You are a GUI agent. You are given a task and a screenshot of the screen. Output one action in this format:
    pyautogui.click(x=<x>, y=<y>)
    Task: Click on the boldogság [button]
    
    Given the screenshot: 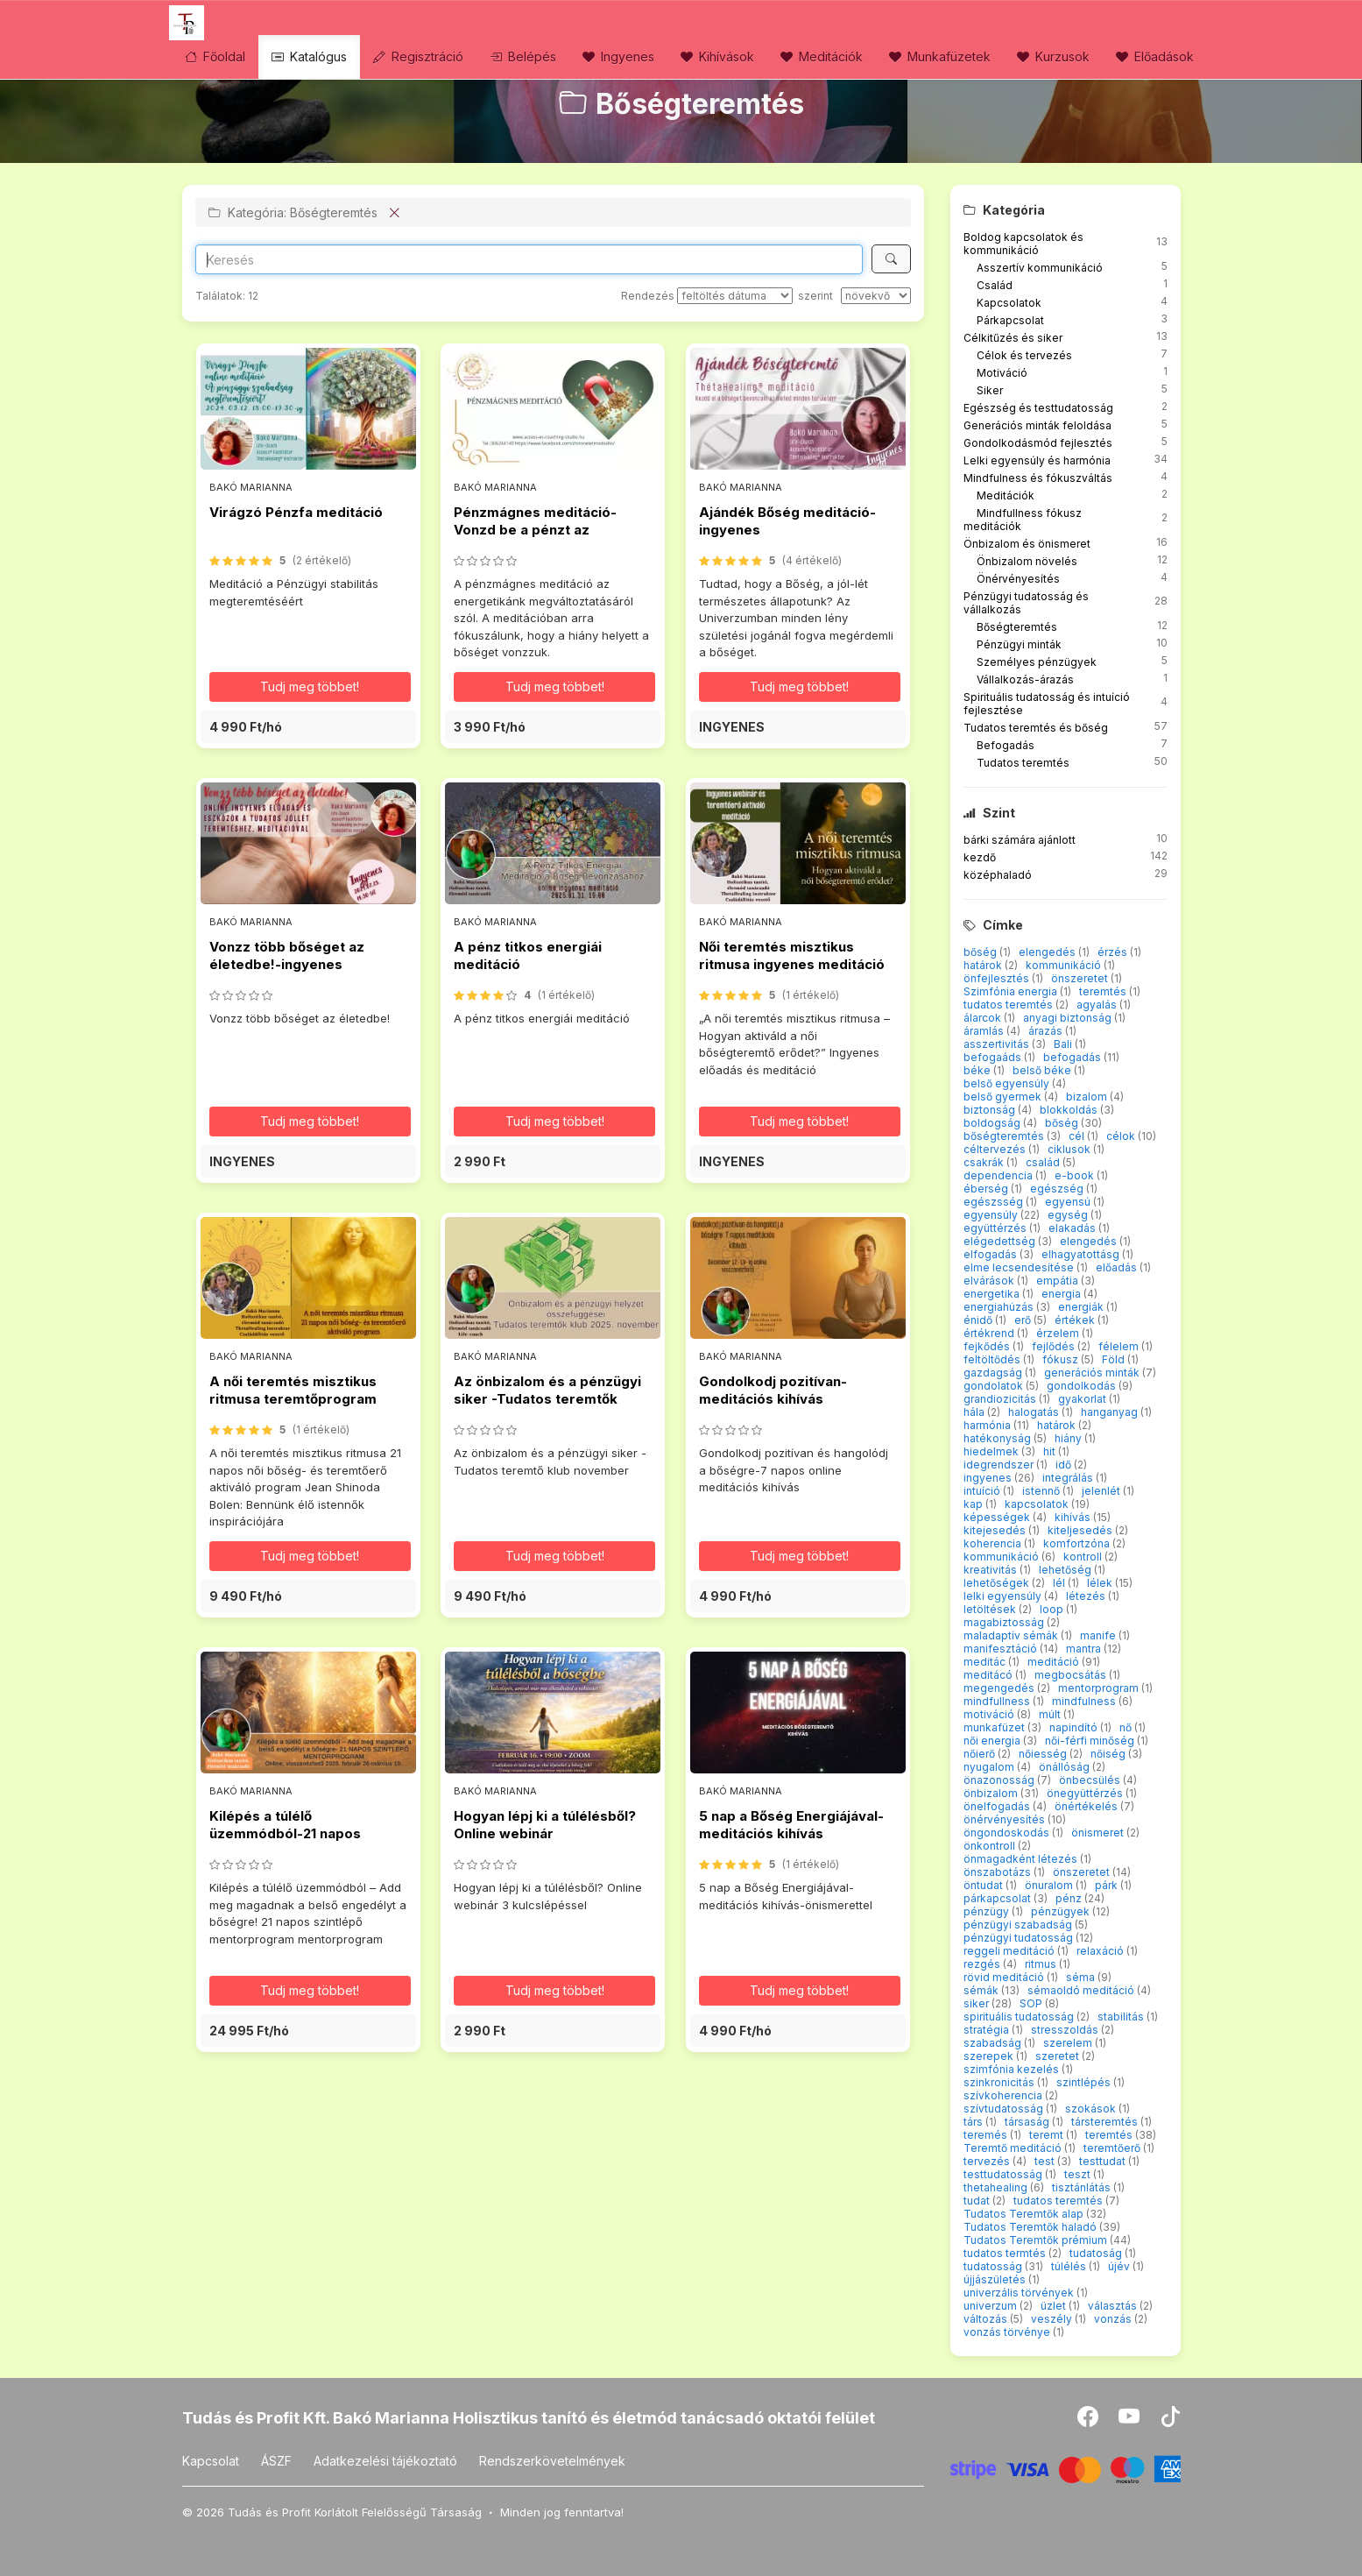 What is the action you would take?
    pyautogui.click(x=993, y=1122)
    